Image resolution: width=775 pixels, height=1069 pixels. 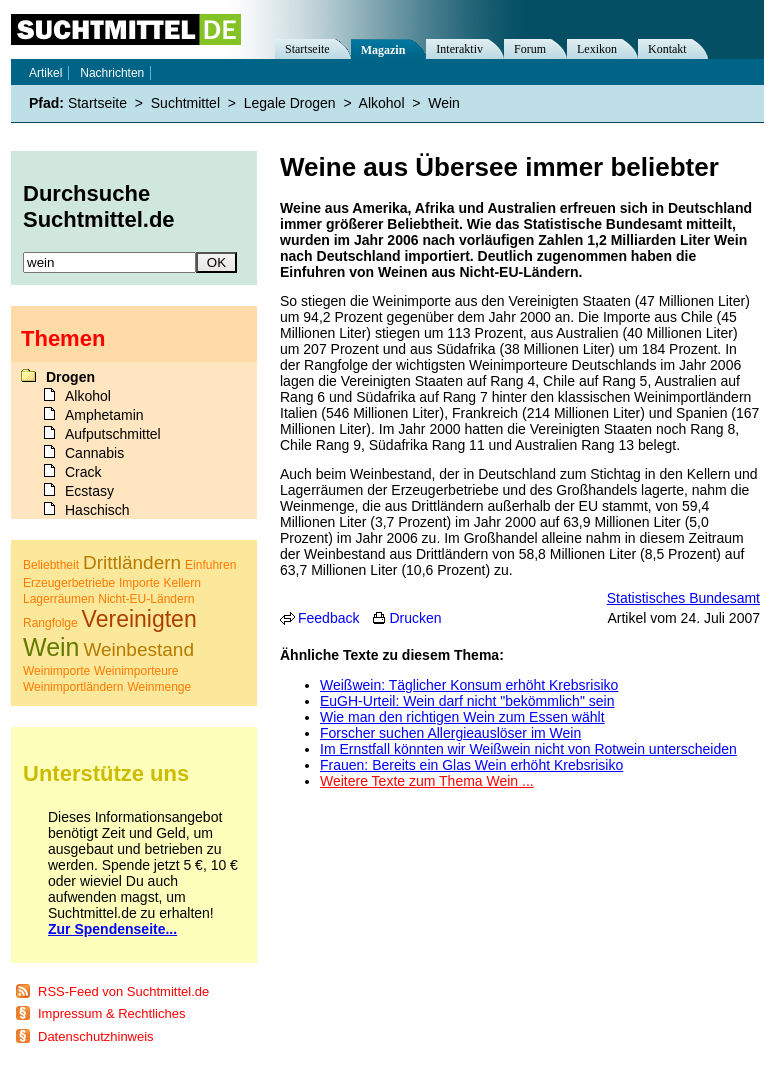 I want to click on Aufputschmittel, so click(x=113, y=434).